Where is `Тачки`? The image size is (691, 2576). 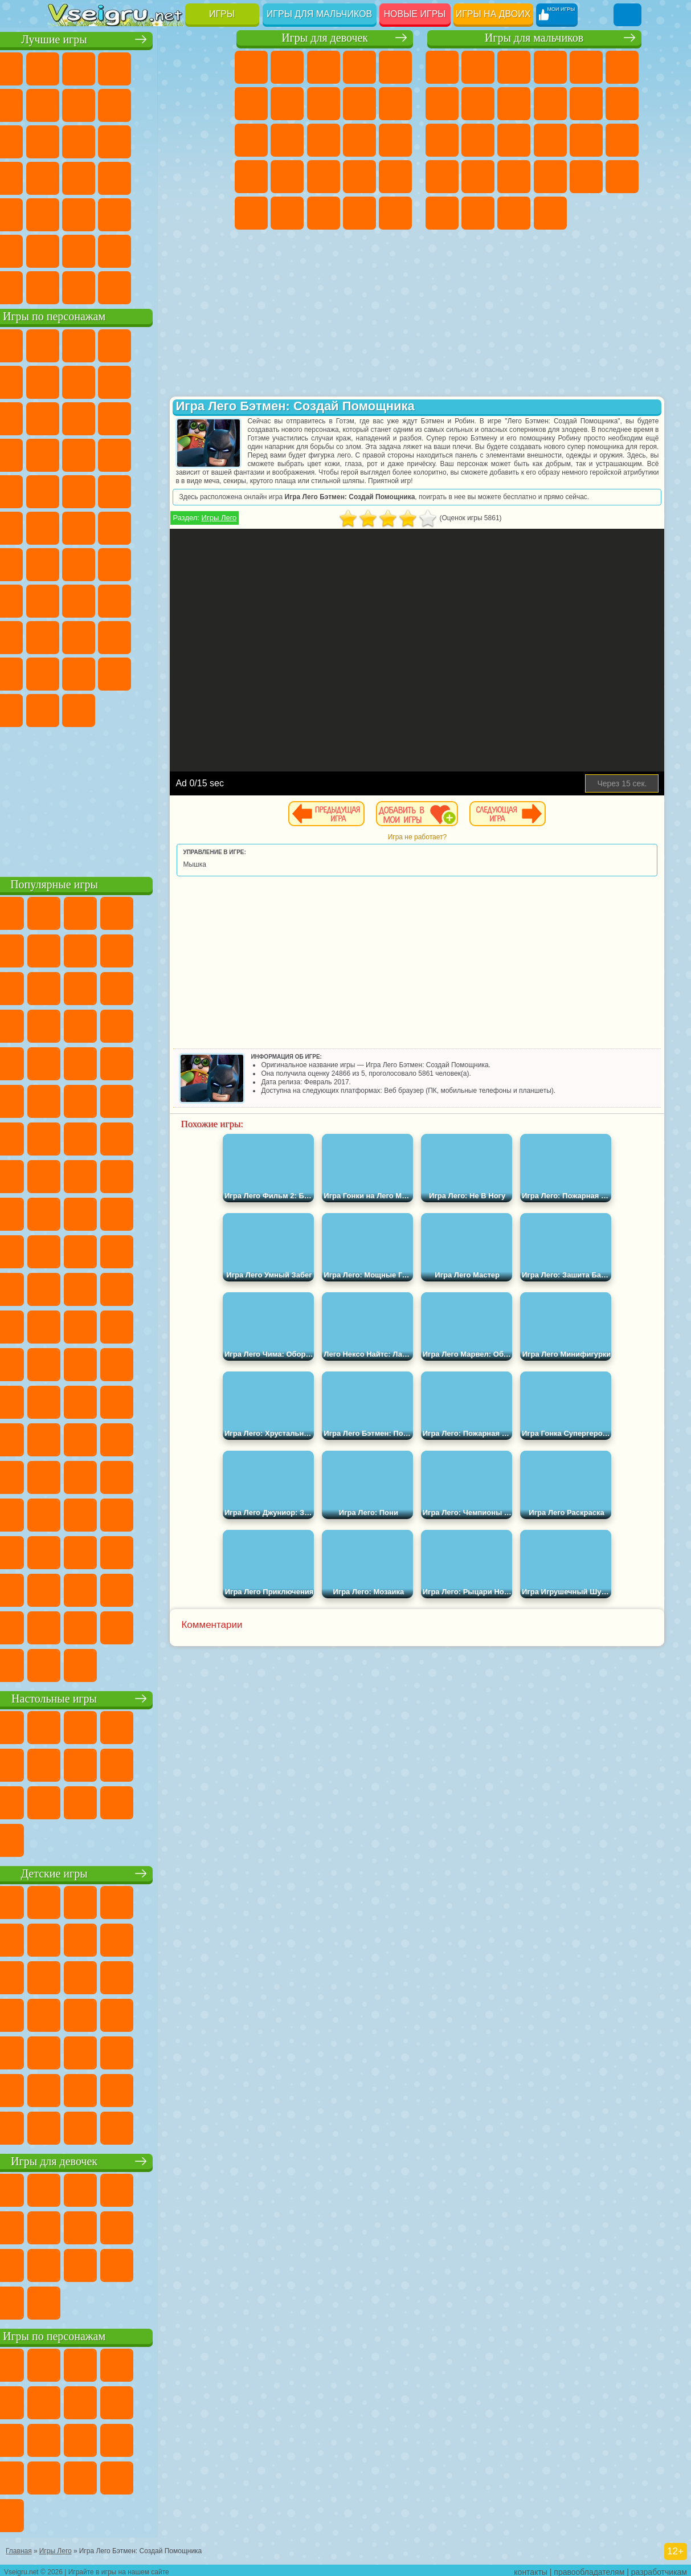
Тачки is located at coordinates (136, 453).